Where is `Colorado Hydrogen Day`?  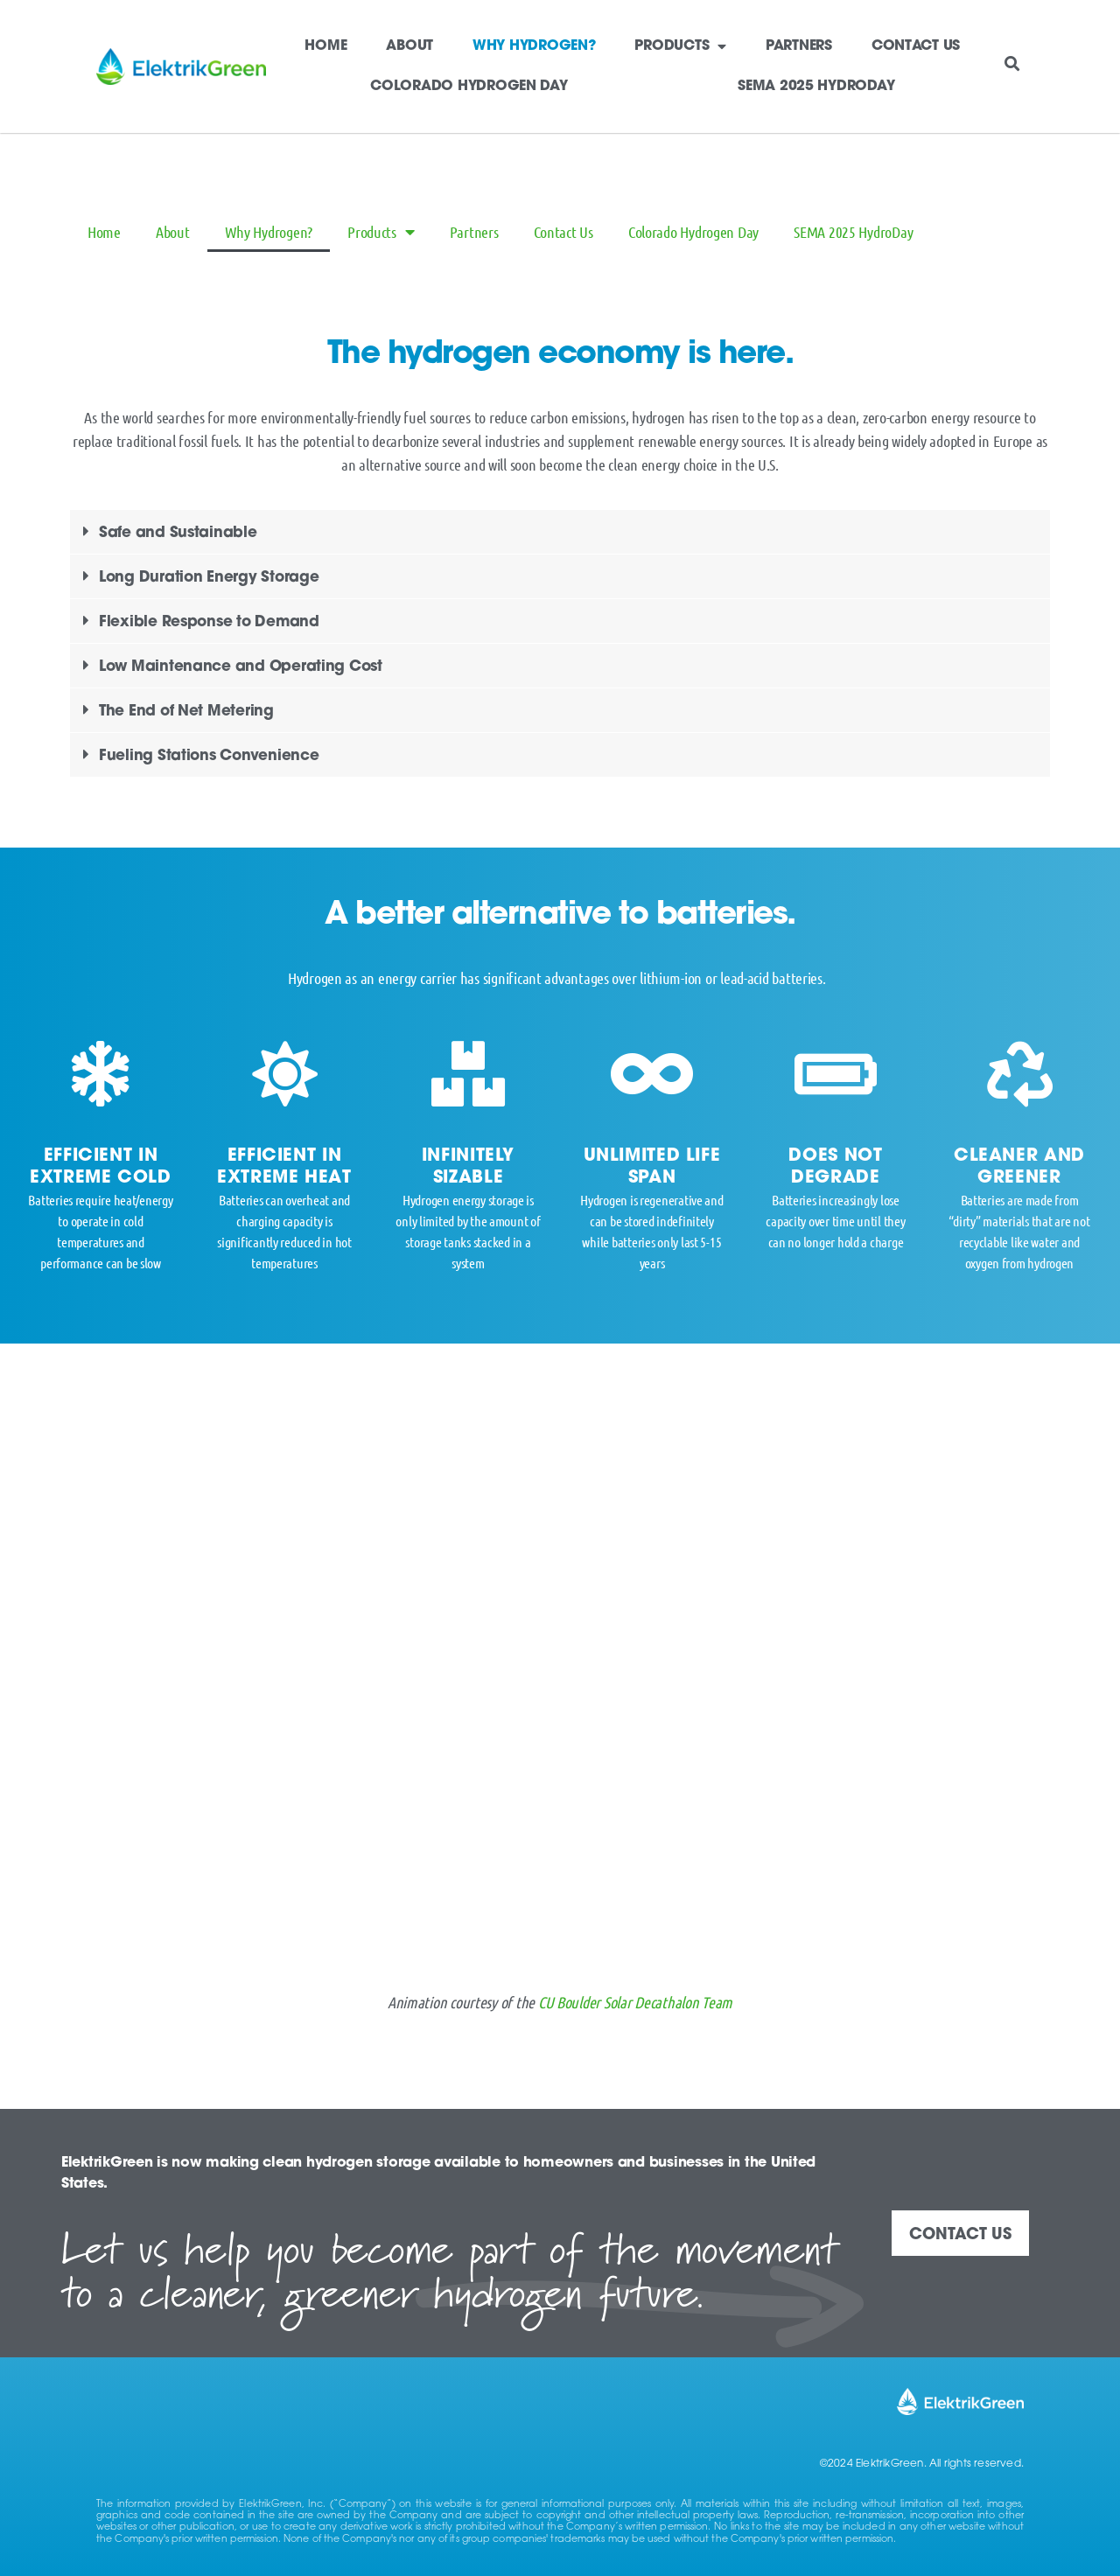 Colorado Hydrogen Day is located at coordinates (468, 87).